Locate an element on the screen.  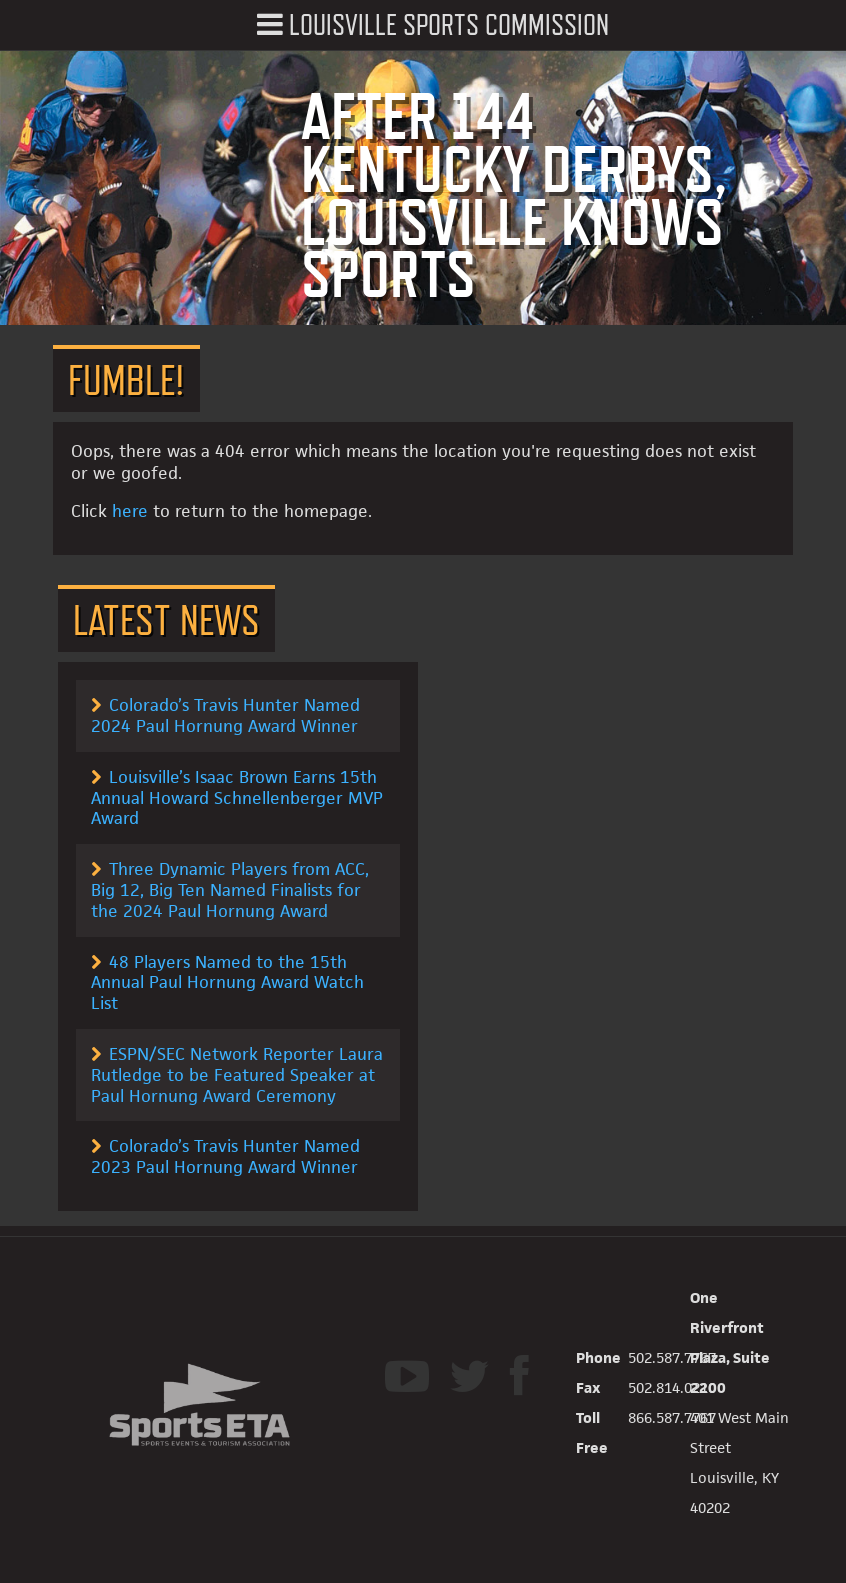
ESPN/SEC Network Reporter Laura Rutledge to be Featured Speaker at Paul Hornung Award Ceremony is located at coordinates (237, 1075).